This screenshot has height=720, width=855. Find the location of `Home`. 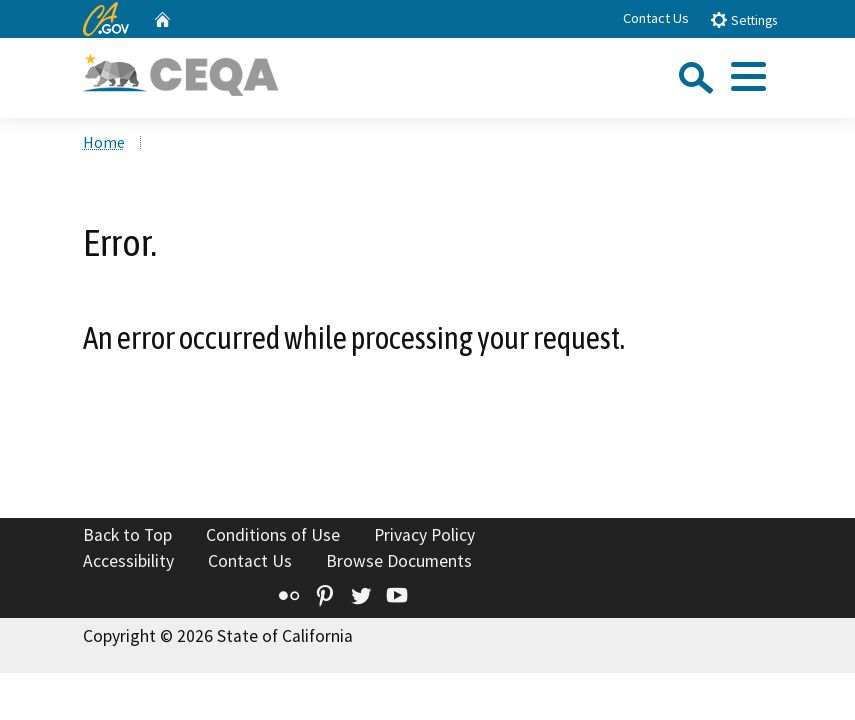

Home is located at coordinates (104, 142).